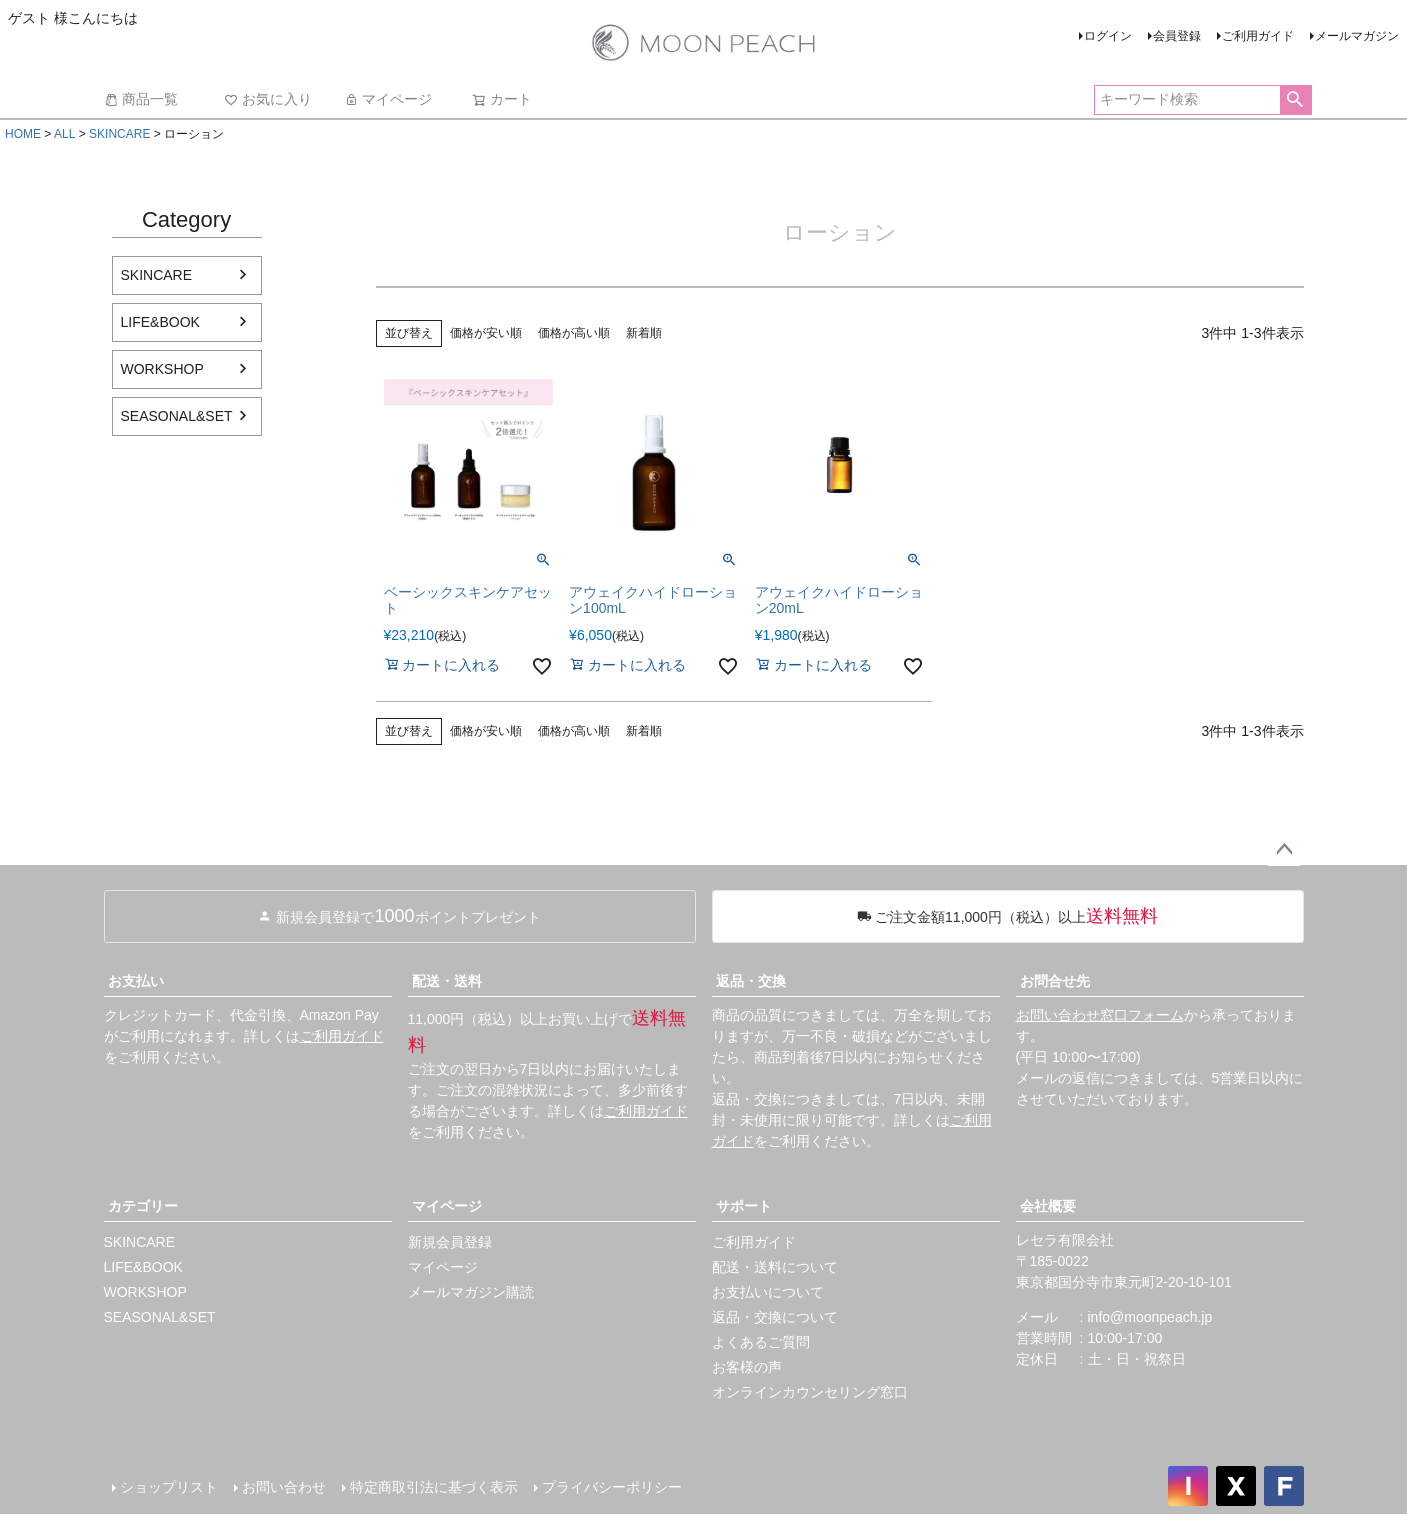 This screenshot has height=1540, width=1407. What do you see at coordinates (169, 1487) in the screenshot?
I see `ショップリスト` at bounding box center [169, 1487].